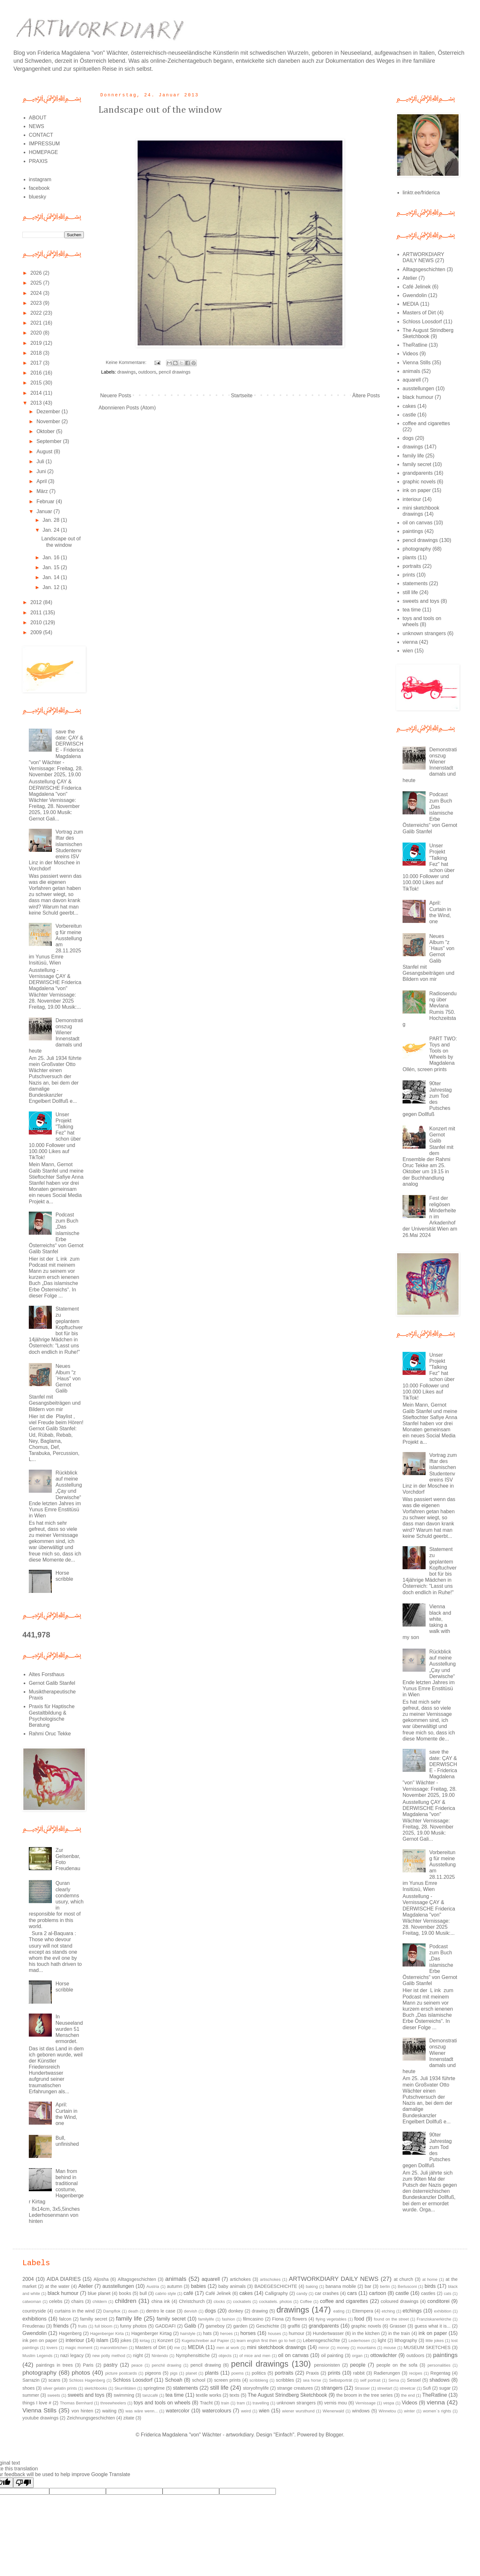 This screenshot has height=2576, width=480. Describe the element at coordinates (31, 2380) in the screenshot. I see `Sarrazin` at that location.